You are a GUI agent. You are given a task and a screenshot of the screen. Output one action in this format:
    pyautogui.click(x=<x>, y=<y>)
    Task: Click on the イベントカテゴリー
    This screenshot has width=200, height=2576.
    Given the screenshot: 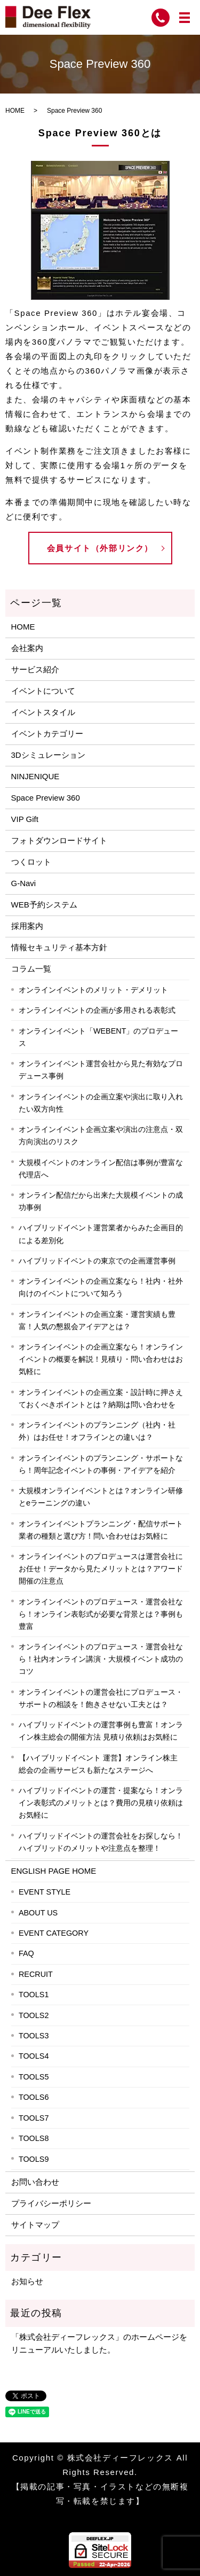 What is the action you would take?
    pyautogui.click(x=47, y=733)
    